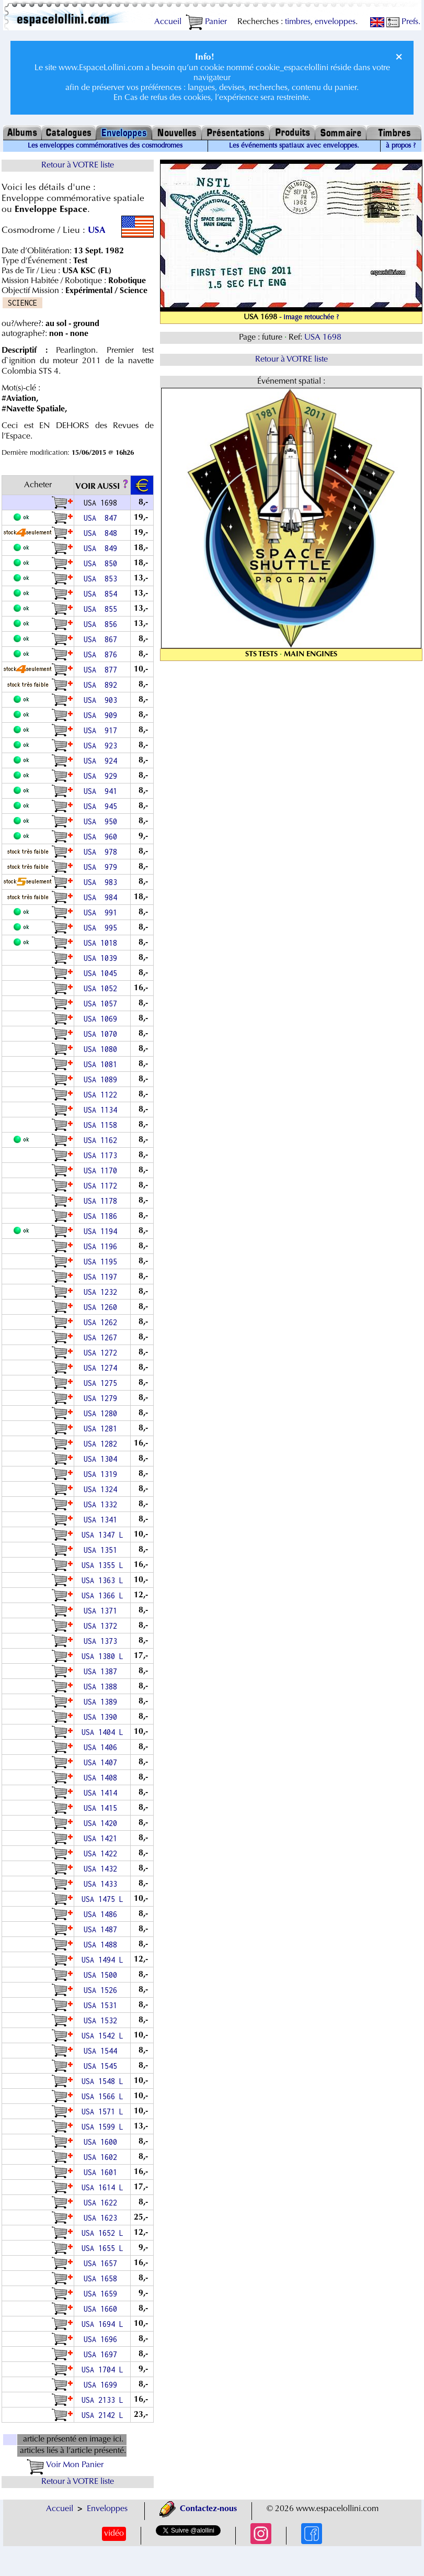 Image resolution: width=424 pixels, height=2576 pixels. What do you see at coordinates (294, 146) in the screenshot?
I see `Les événements spatiaux avec enveloppes.` at bounding box center [294, 146].